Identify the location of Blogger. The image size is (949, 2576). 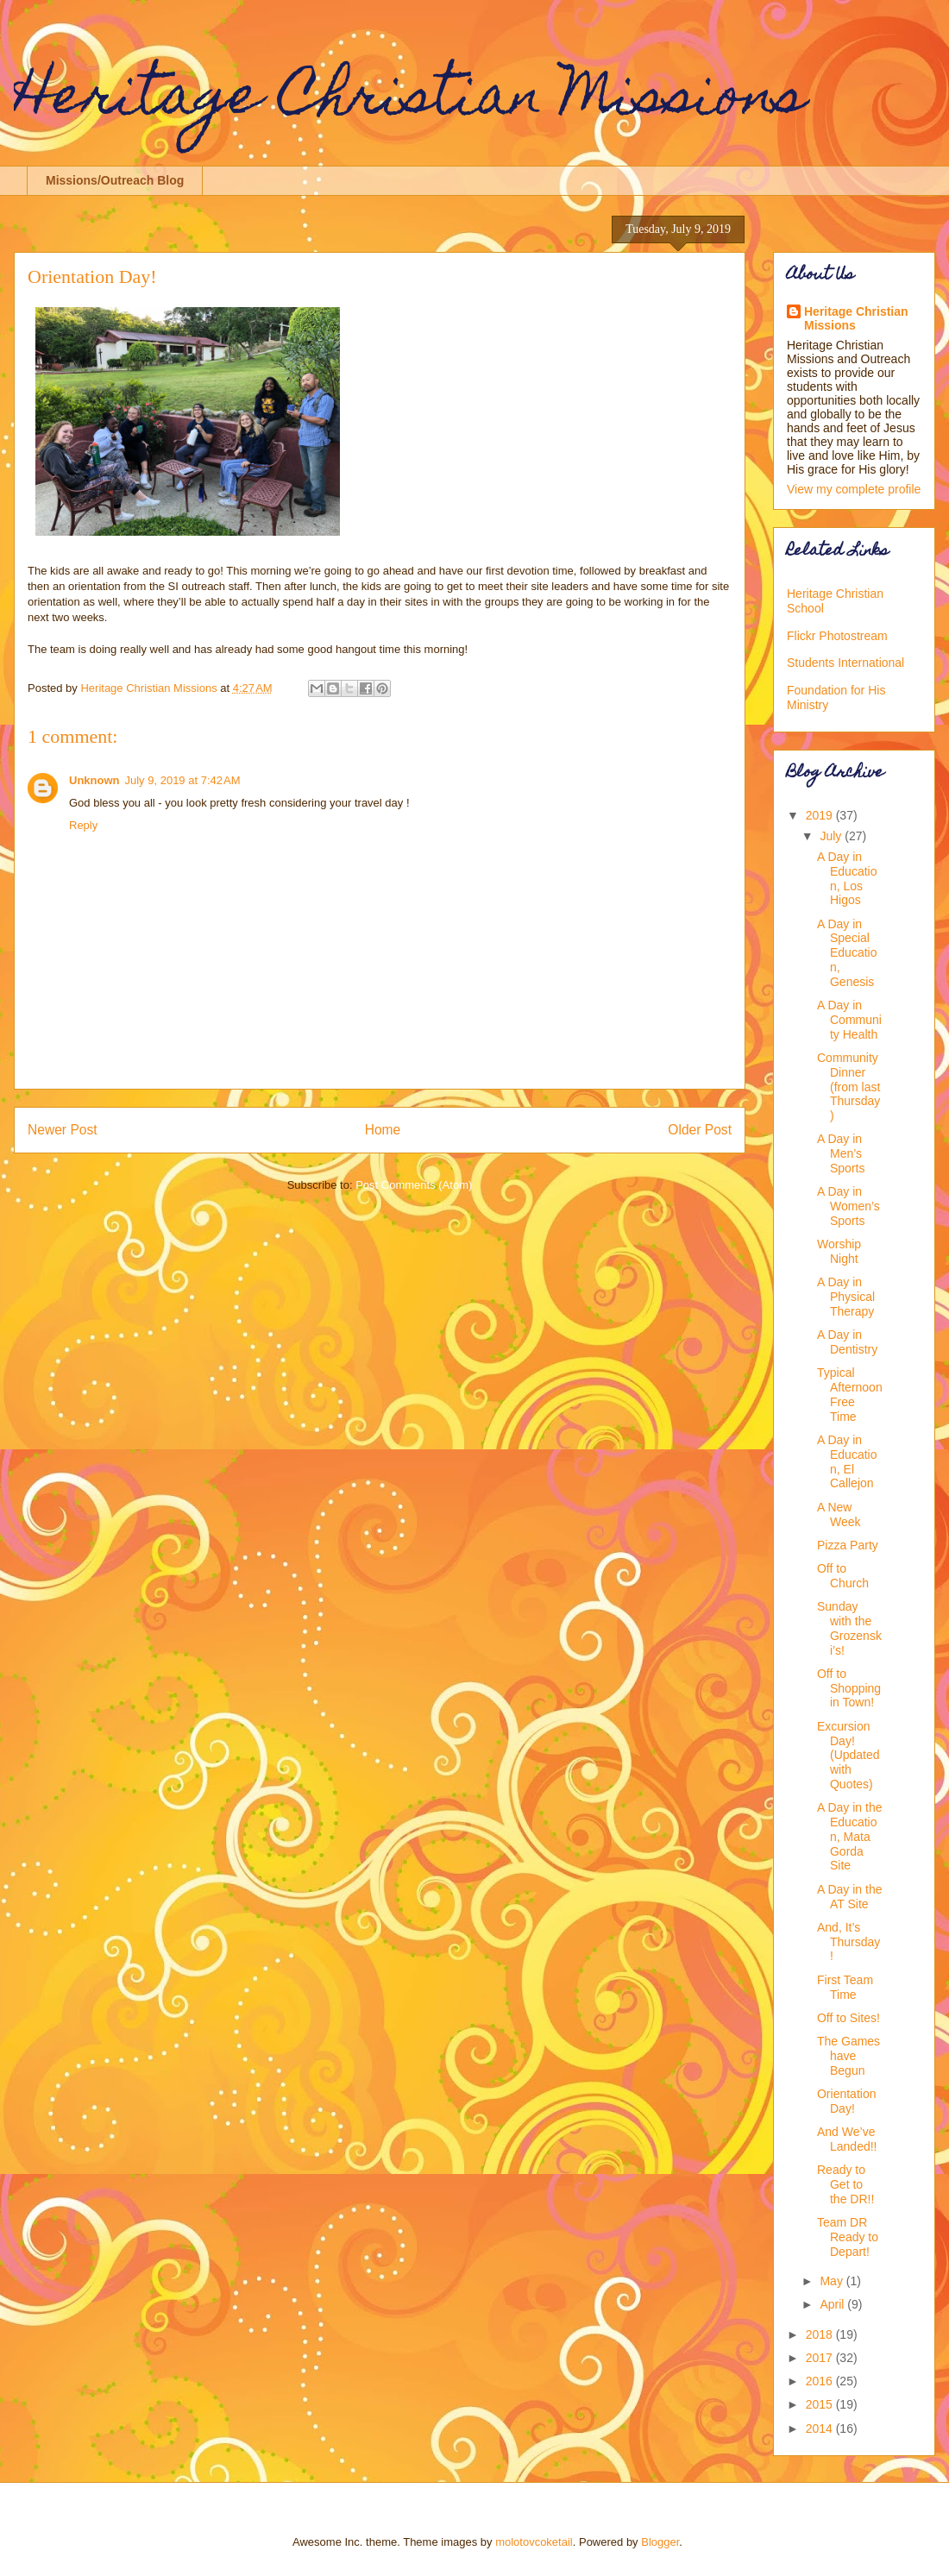
(660, 2541).